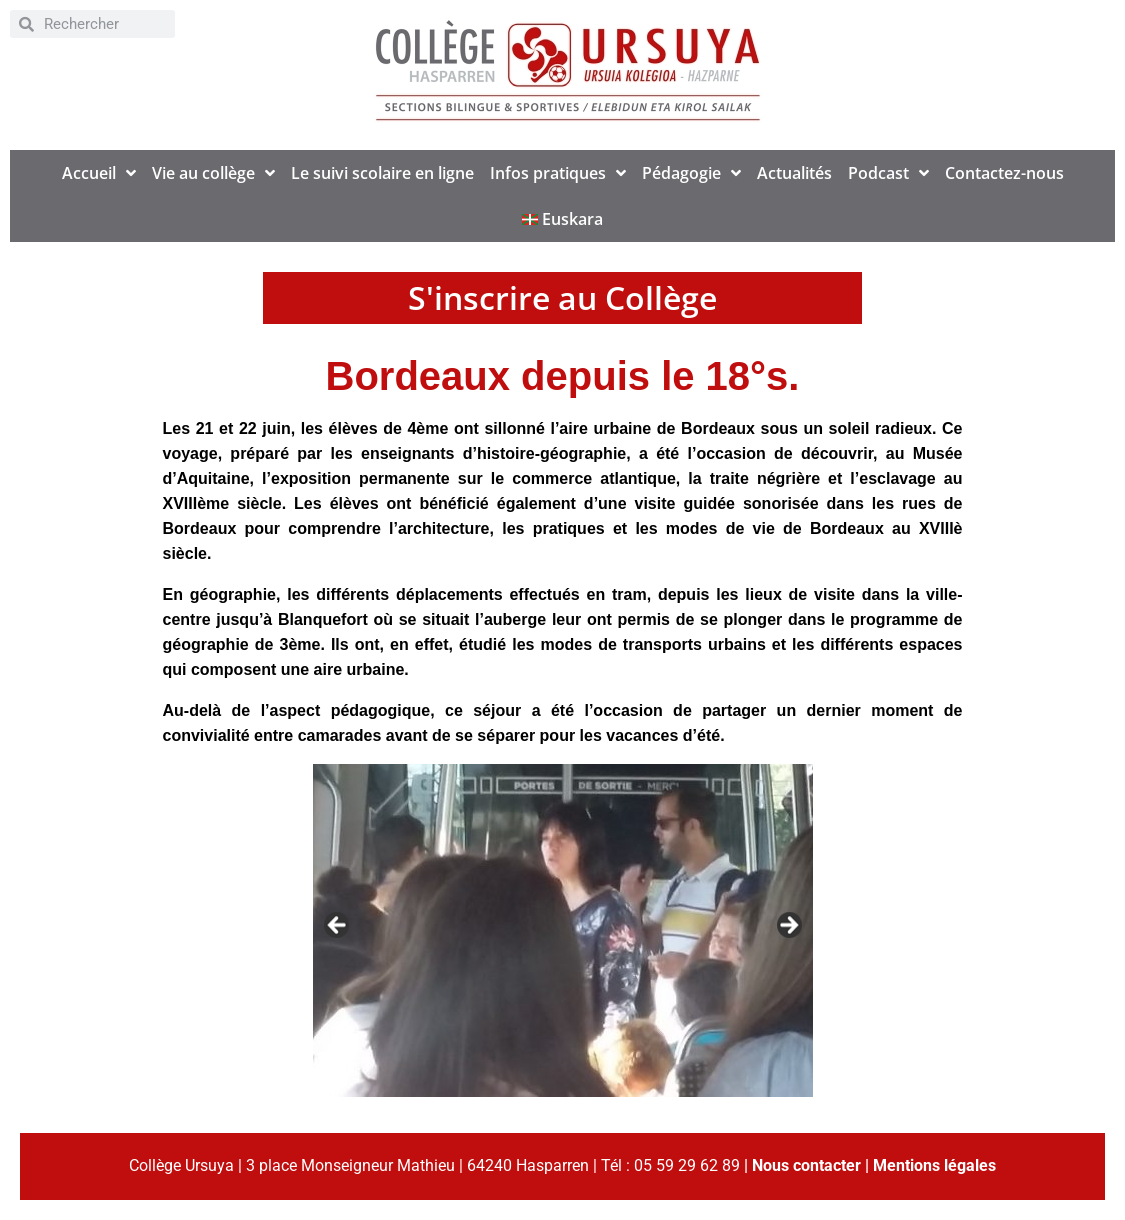 The height and width of the screenshot is (1220, 1125). What do you see at coordinates (888, 173) in the screenshot?
I see `Podcast` at bounding box center [888, 173].